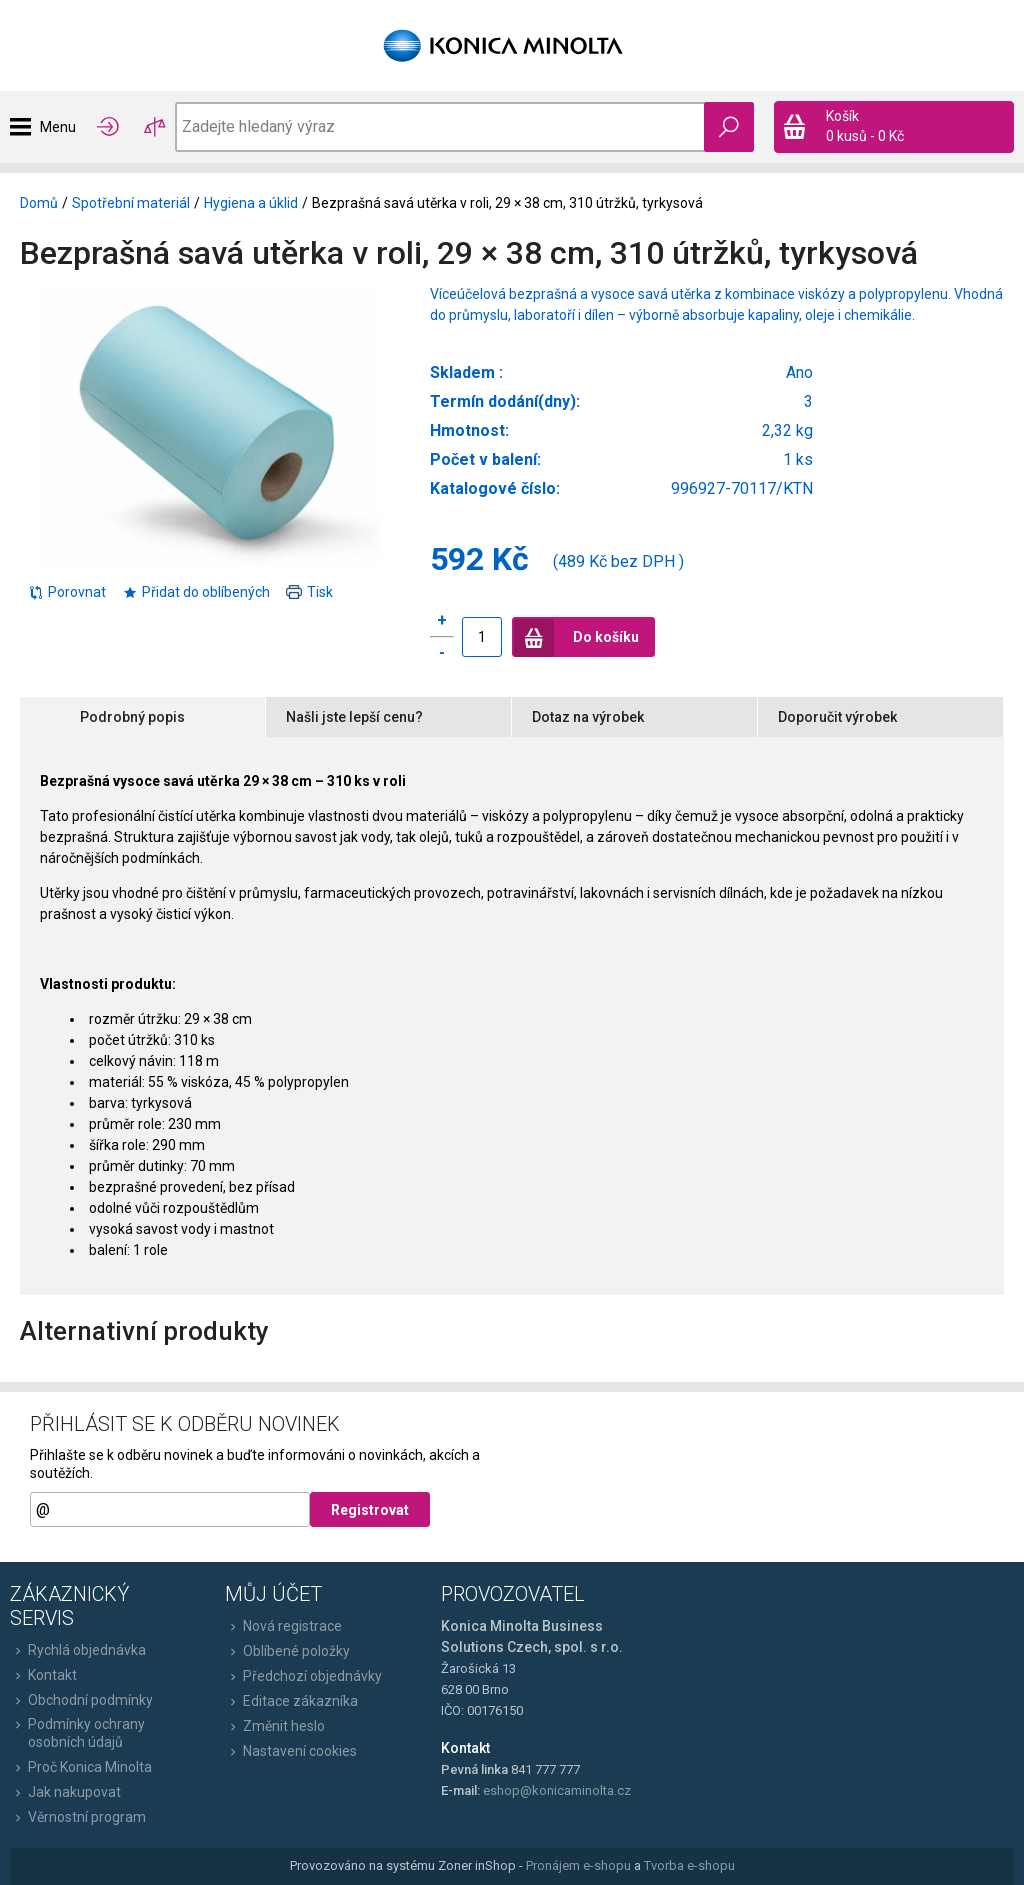 This screenshot has height=1885, width=1024. What do you see at coordinates (837, 717) in the screenshot?
I see `Doporučit výrobek` at bounding box center [837, 717].